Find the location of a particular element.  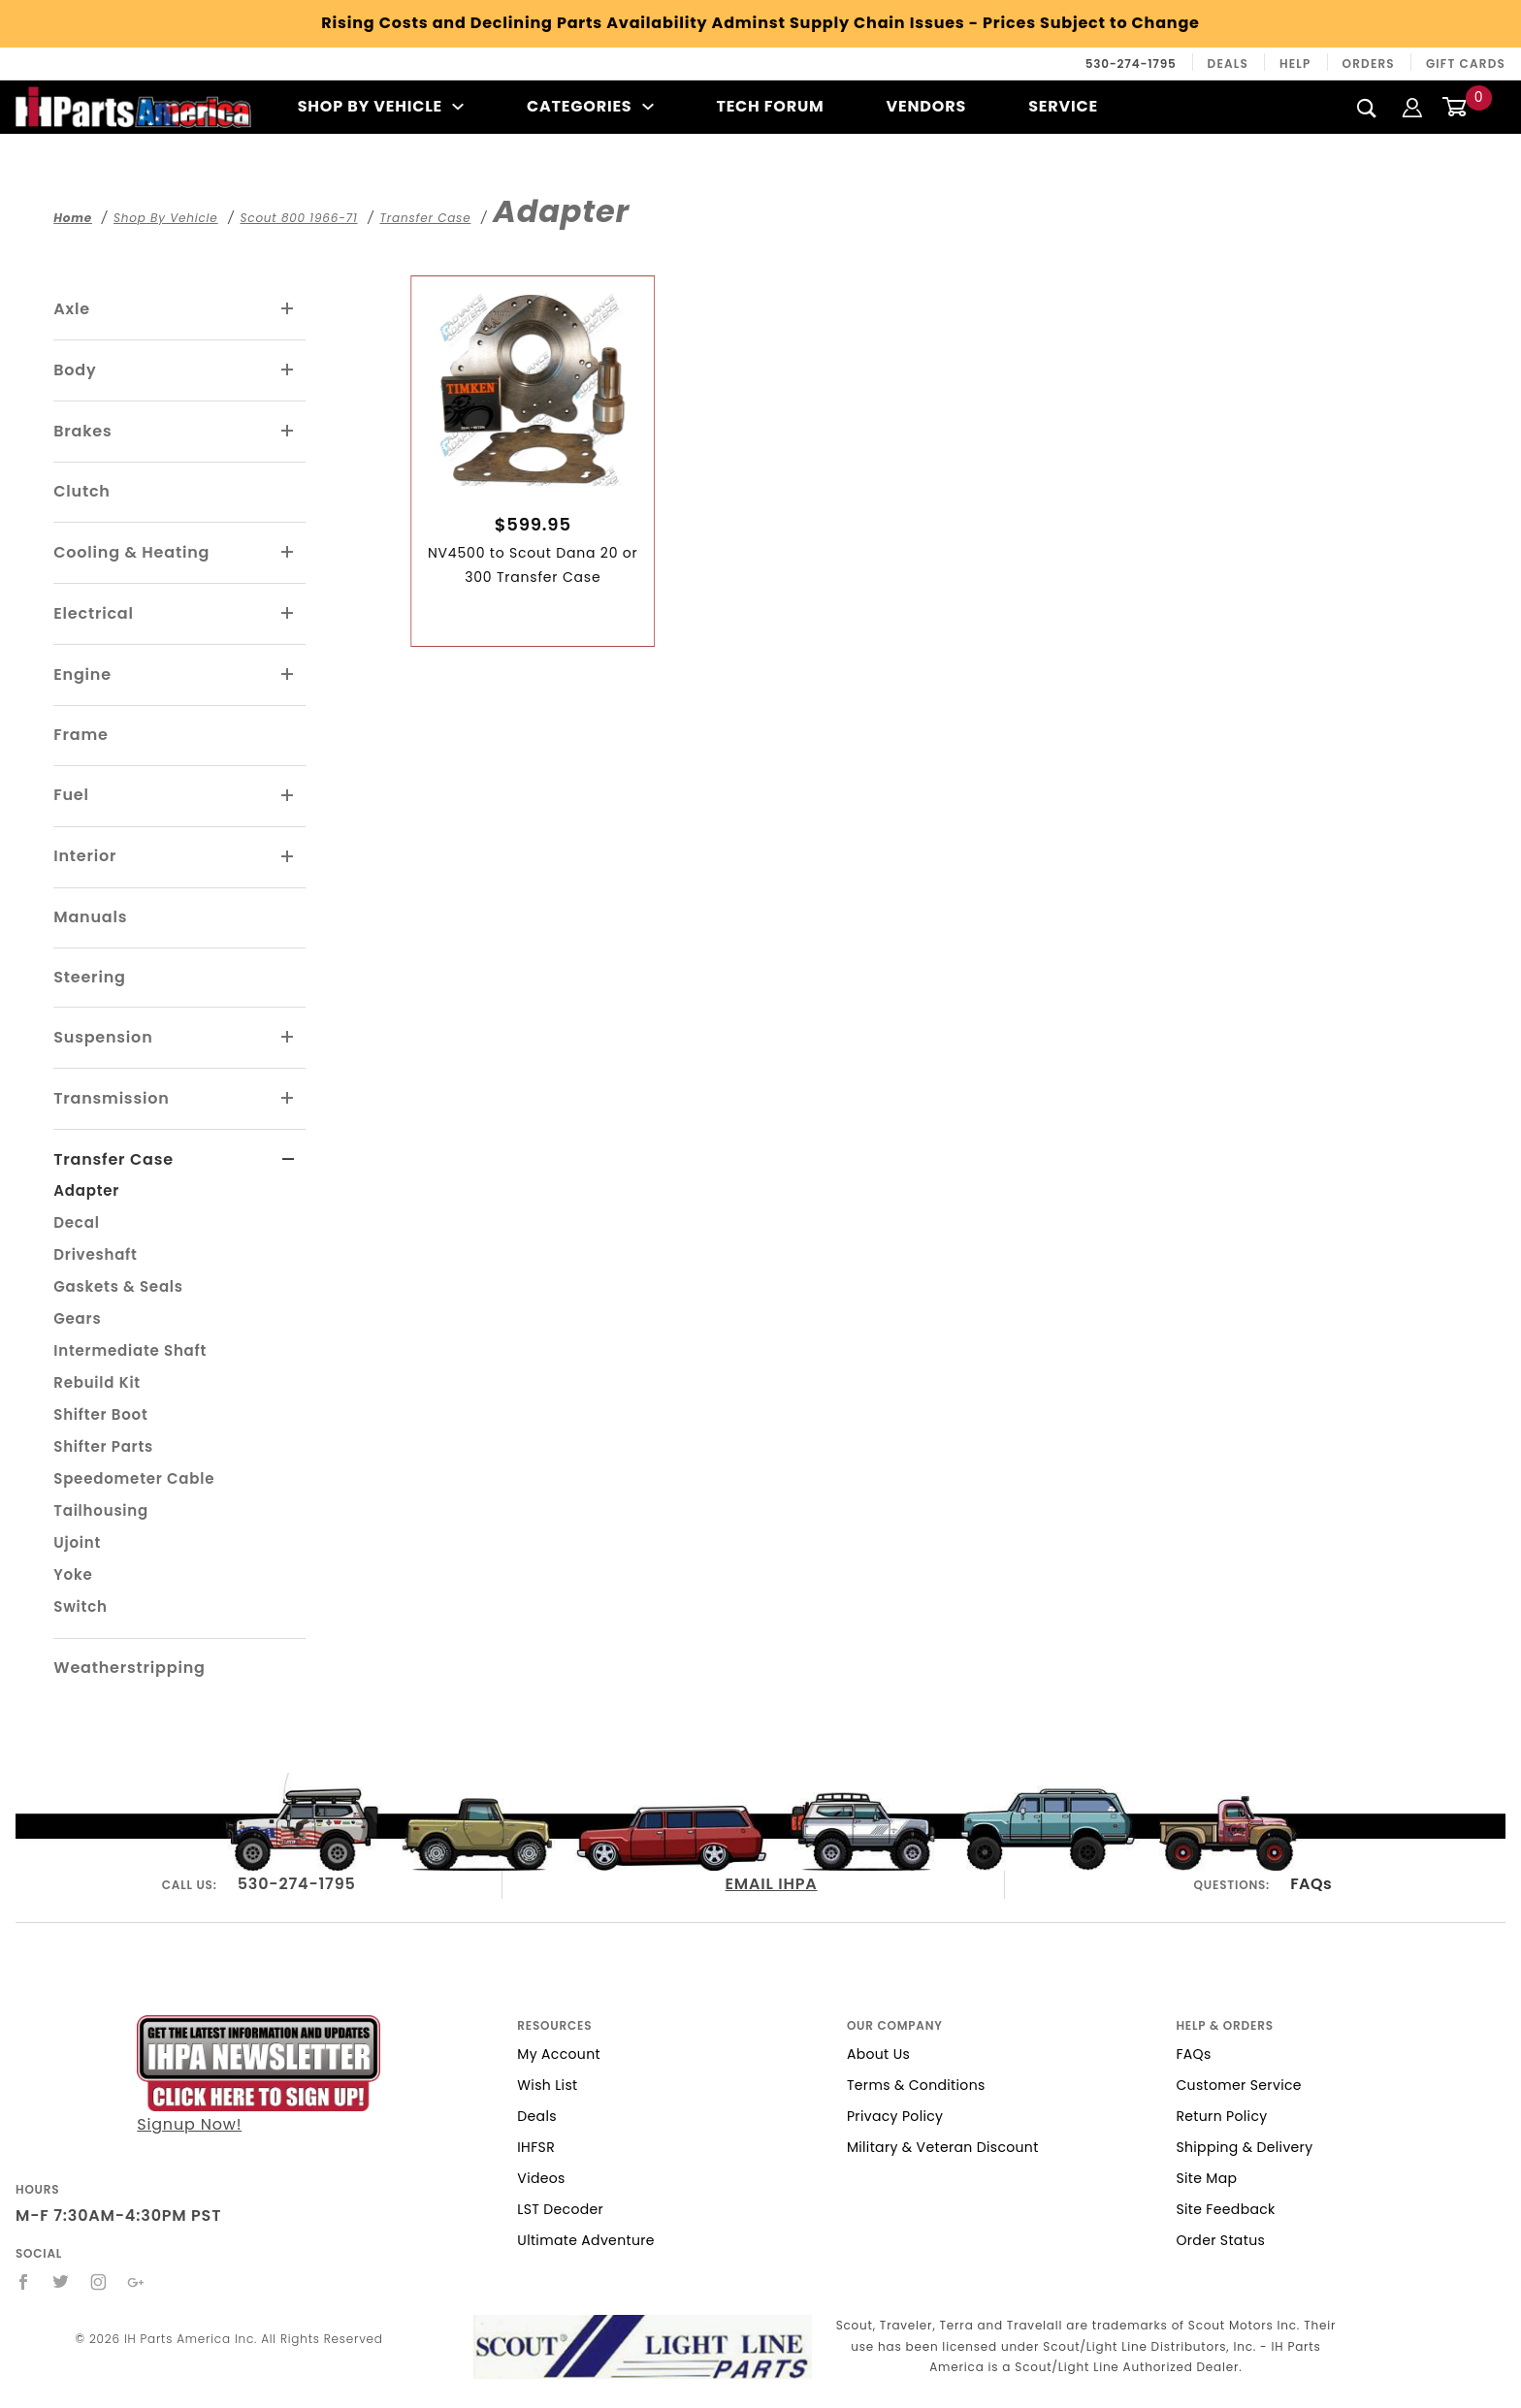

Suspension is located at coordinates (102, 1037).